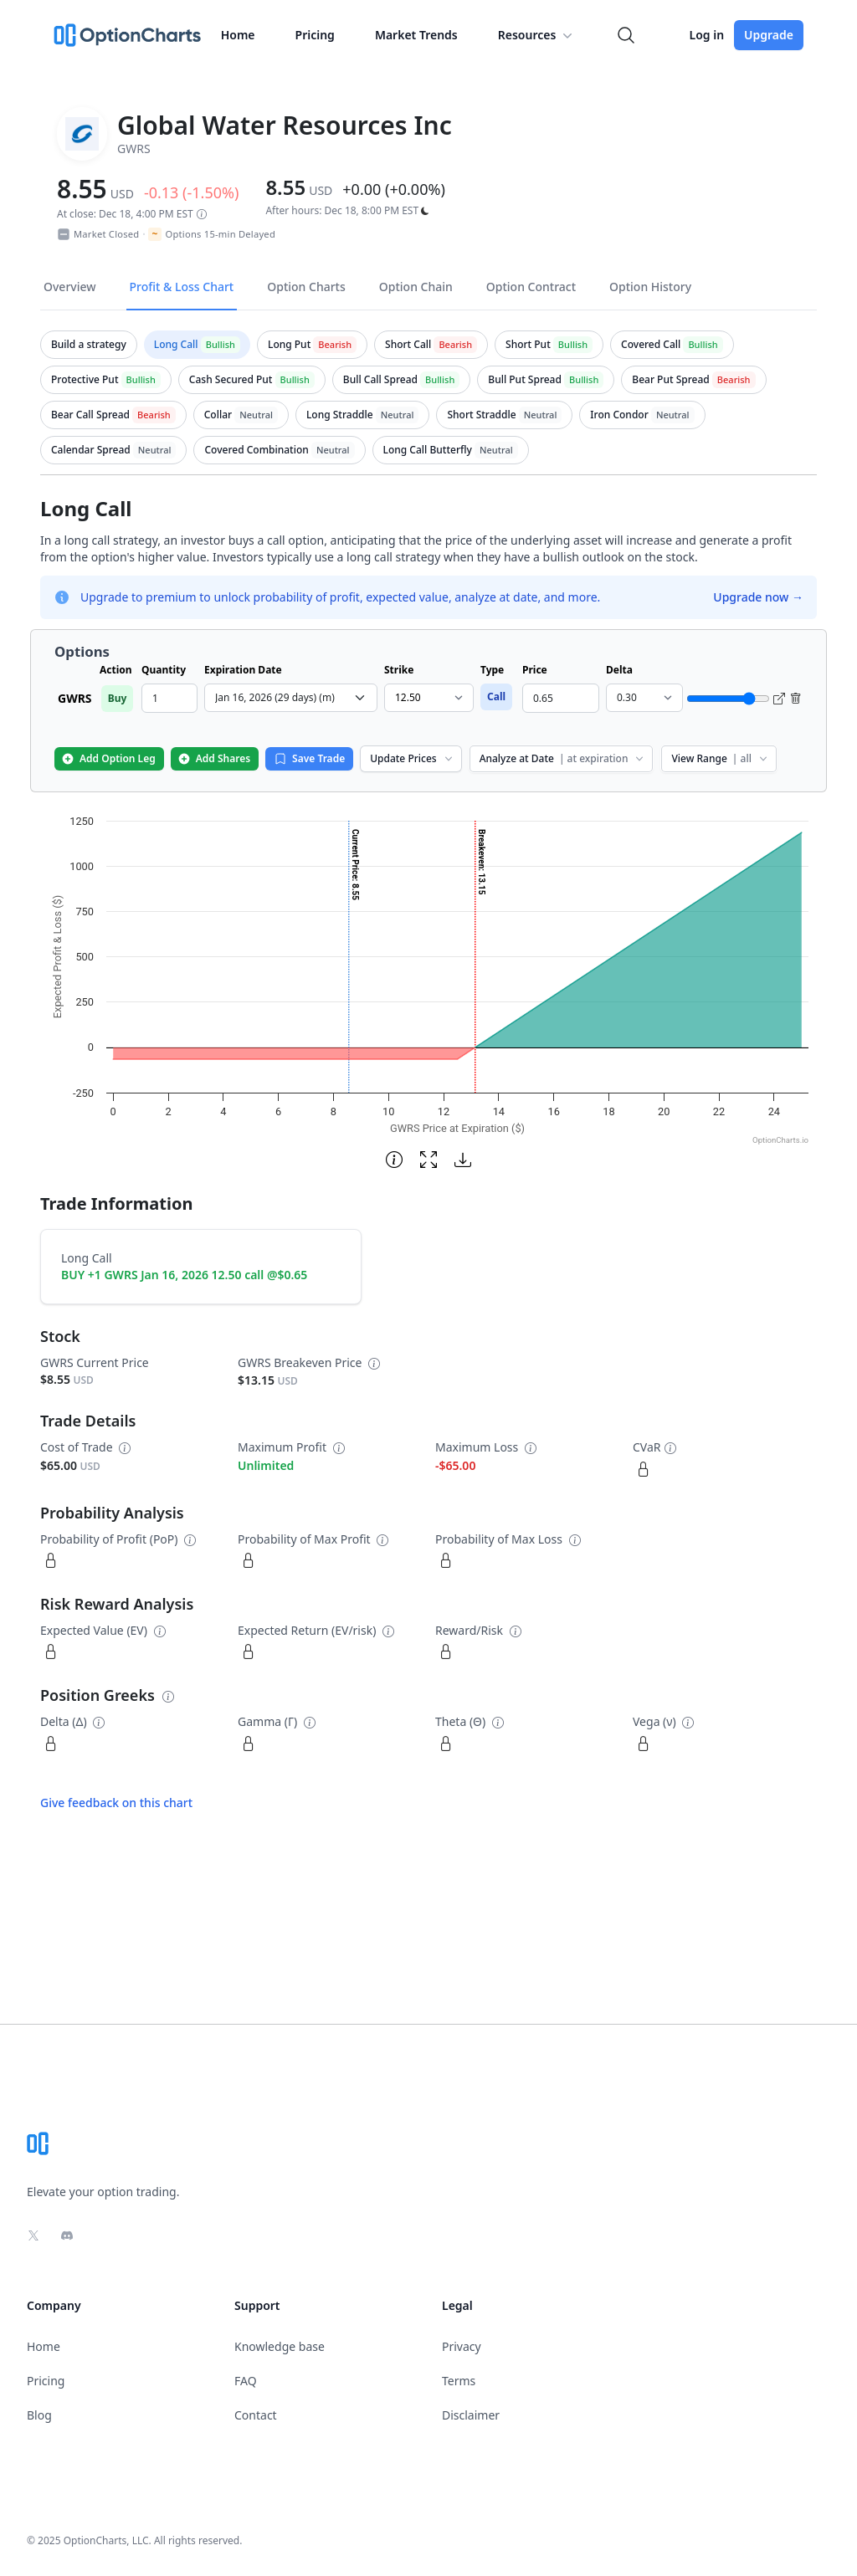  I want to click on Upgrade now, so click(758, 597).